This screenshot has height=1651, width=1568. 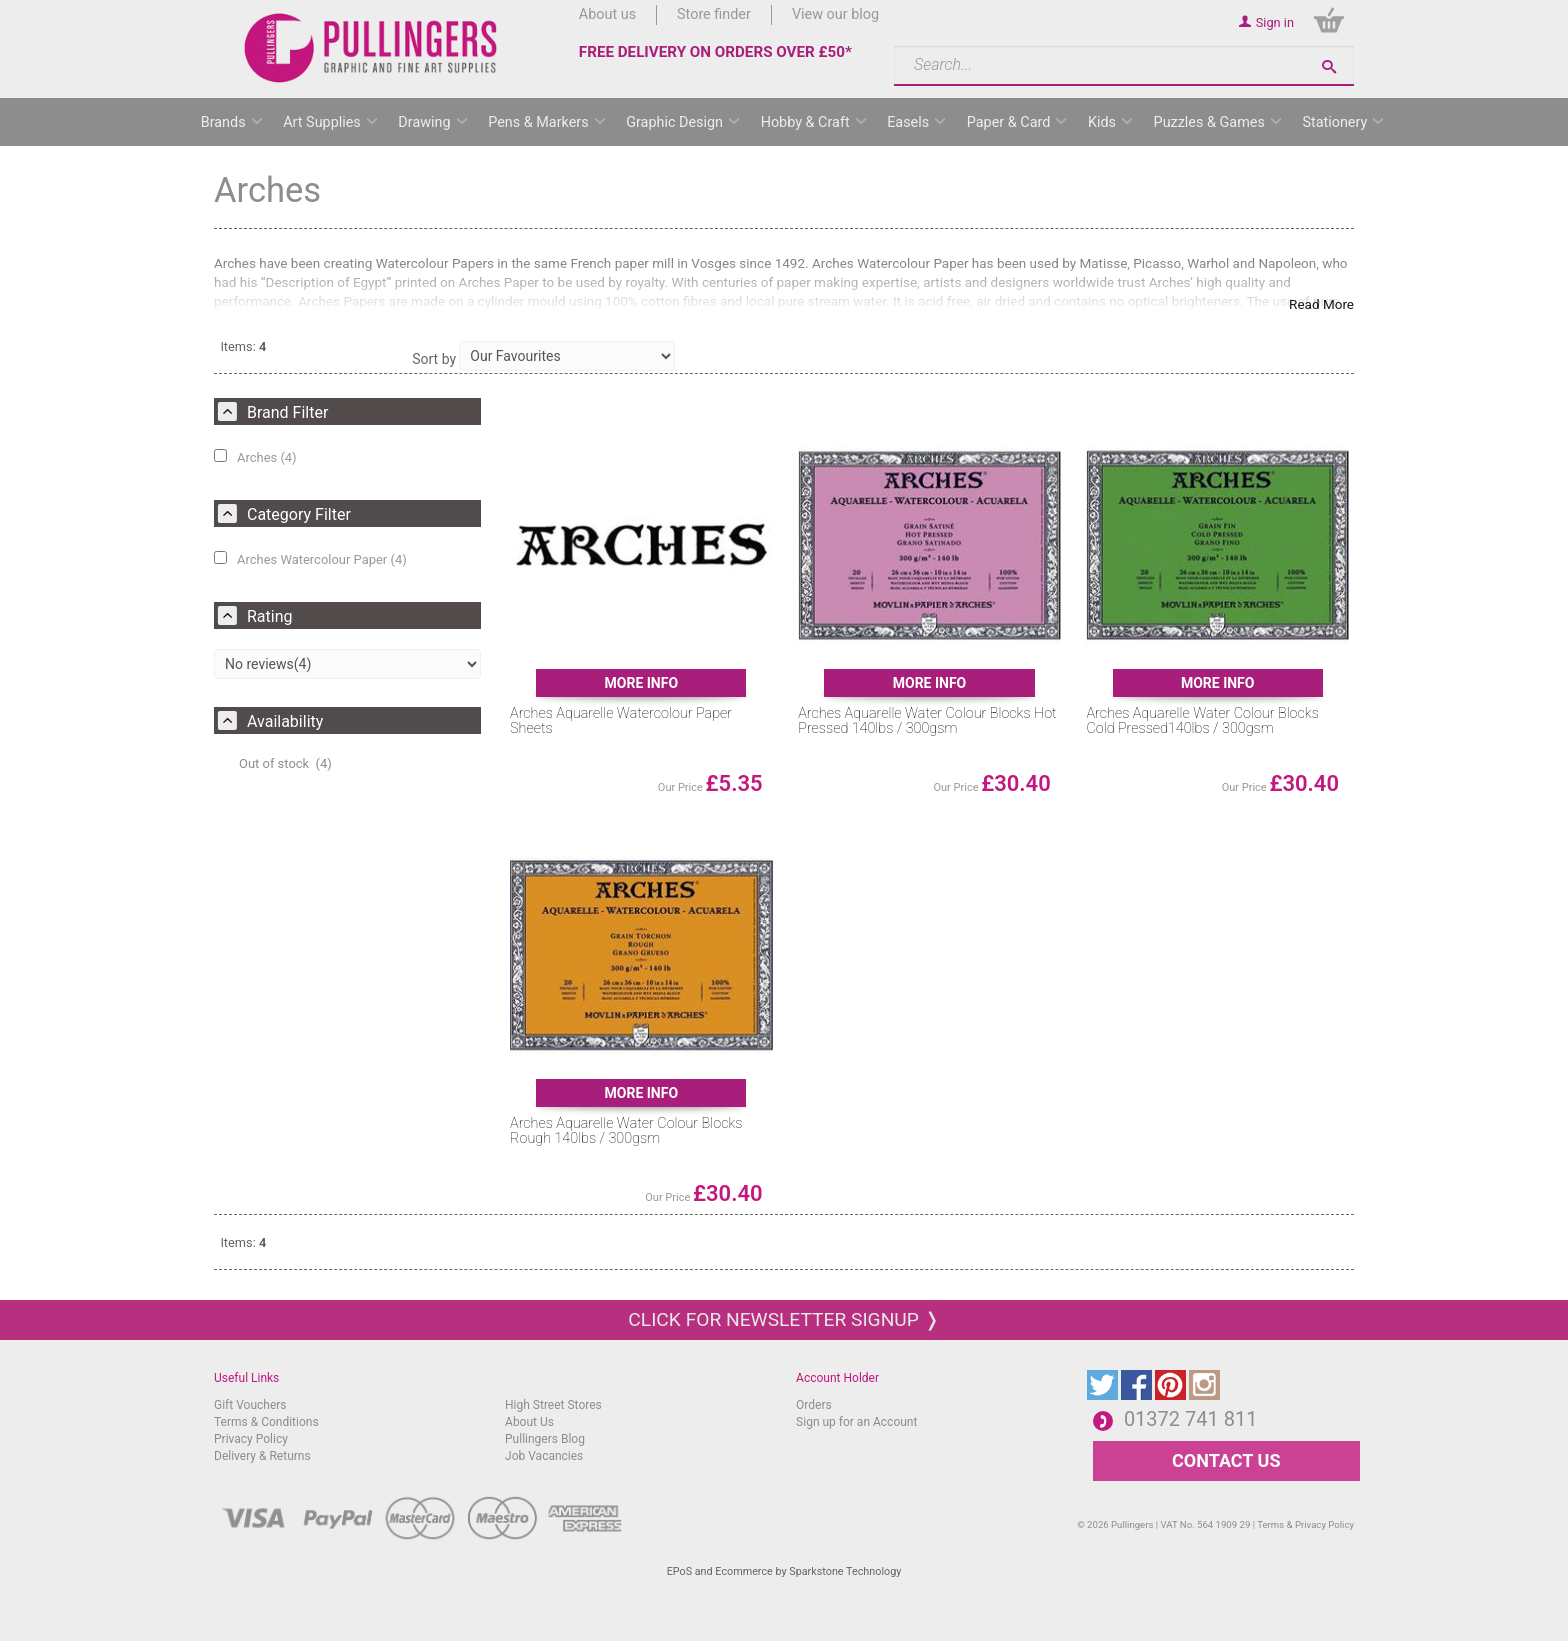 I want to click on Sign up for an Account, so click(x=856, y=1422).